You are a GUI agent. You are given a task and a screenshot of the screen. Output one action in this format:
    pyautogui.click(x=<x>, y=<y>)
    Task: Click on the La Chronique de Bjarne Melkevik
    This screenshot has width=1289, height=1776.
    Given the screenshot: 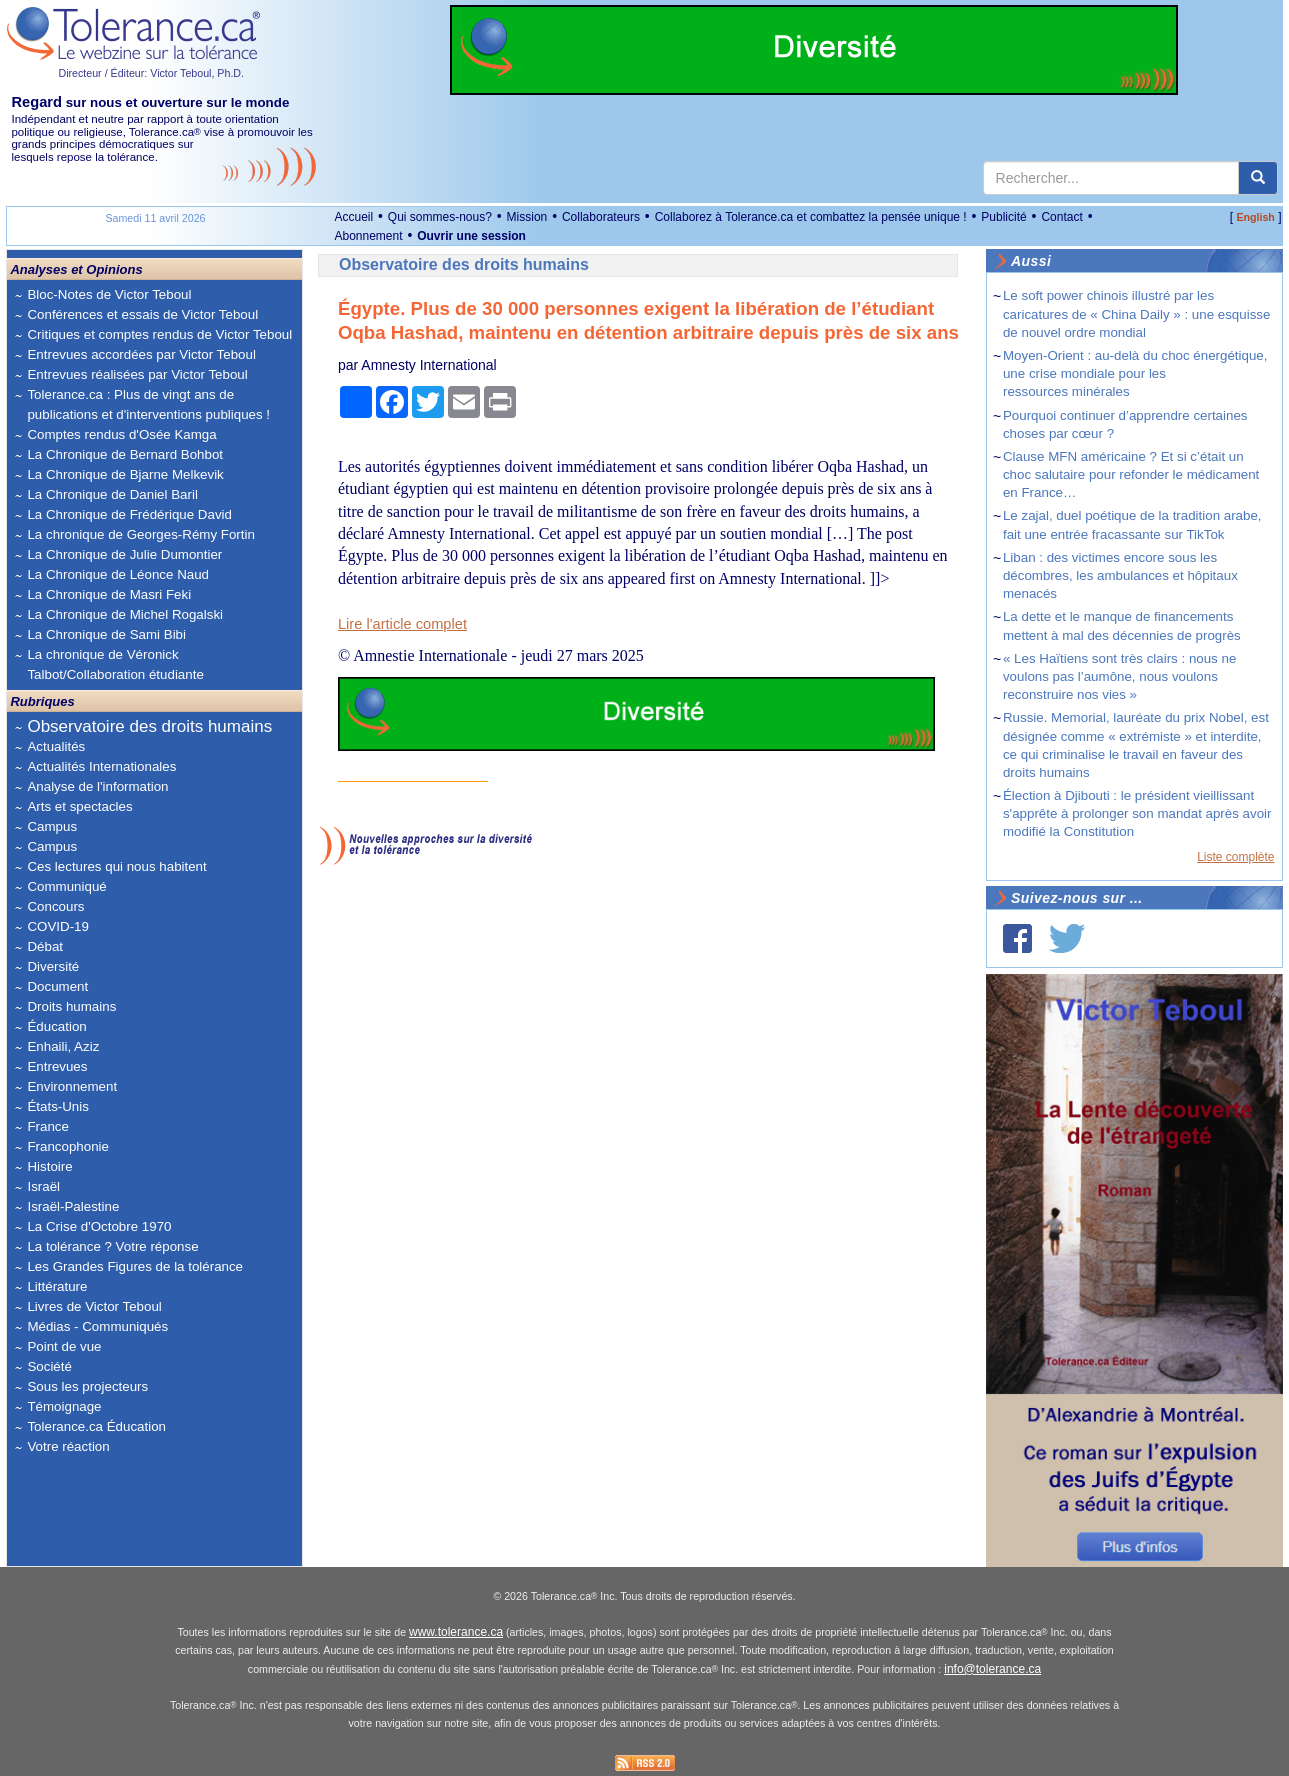 What is the action you would take?
    pyautogui.click(x=125, y=474)
    